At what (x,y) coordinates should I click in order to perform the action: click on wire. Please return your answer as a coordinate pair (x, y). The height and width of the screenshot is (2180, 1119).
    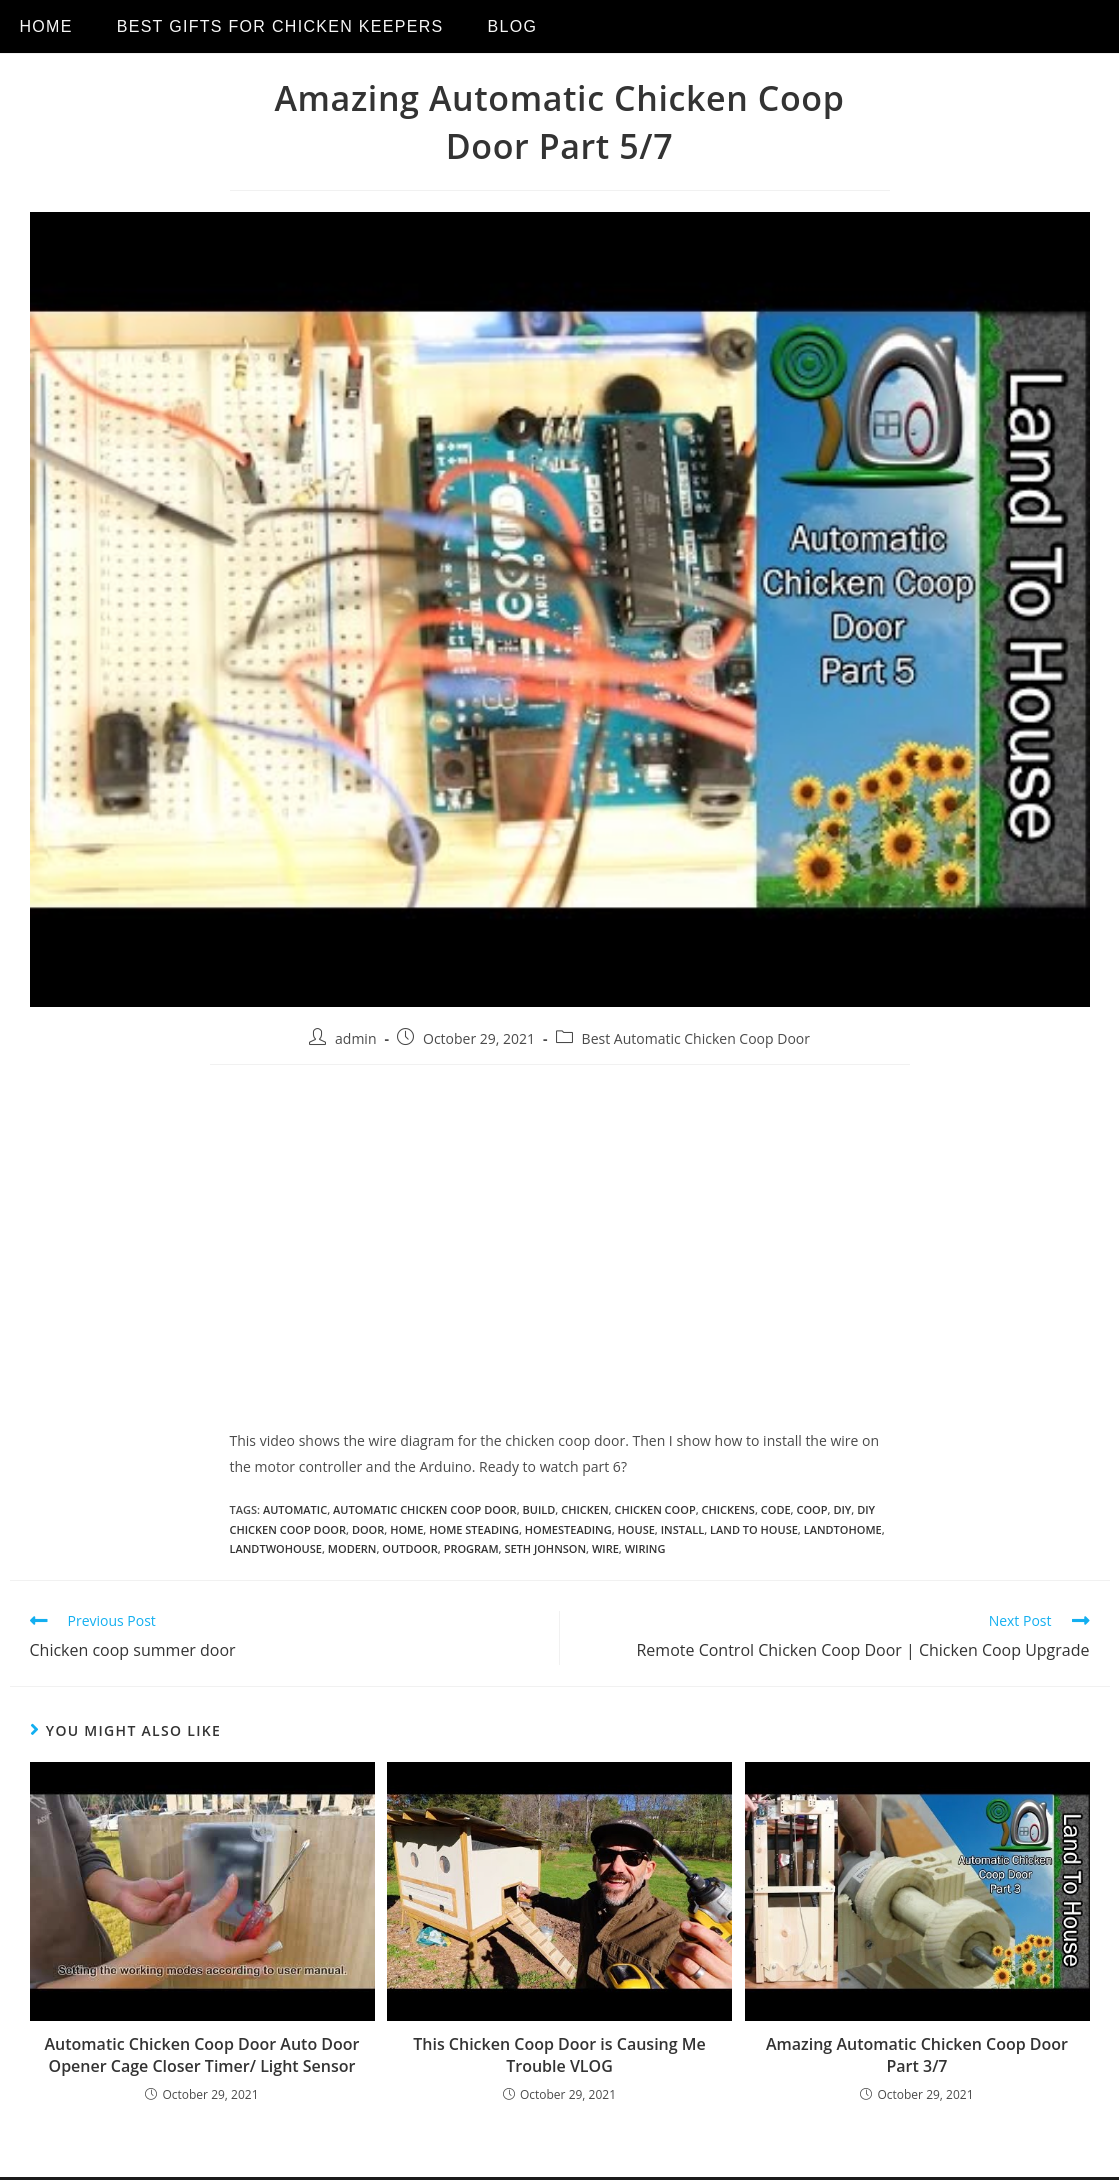
    Looking at the image, I should click on (605, 1548).